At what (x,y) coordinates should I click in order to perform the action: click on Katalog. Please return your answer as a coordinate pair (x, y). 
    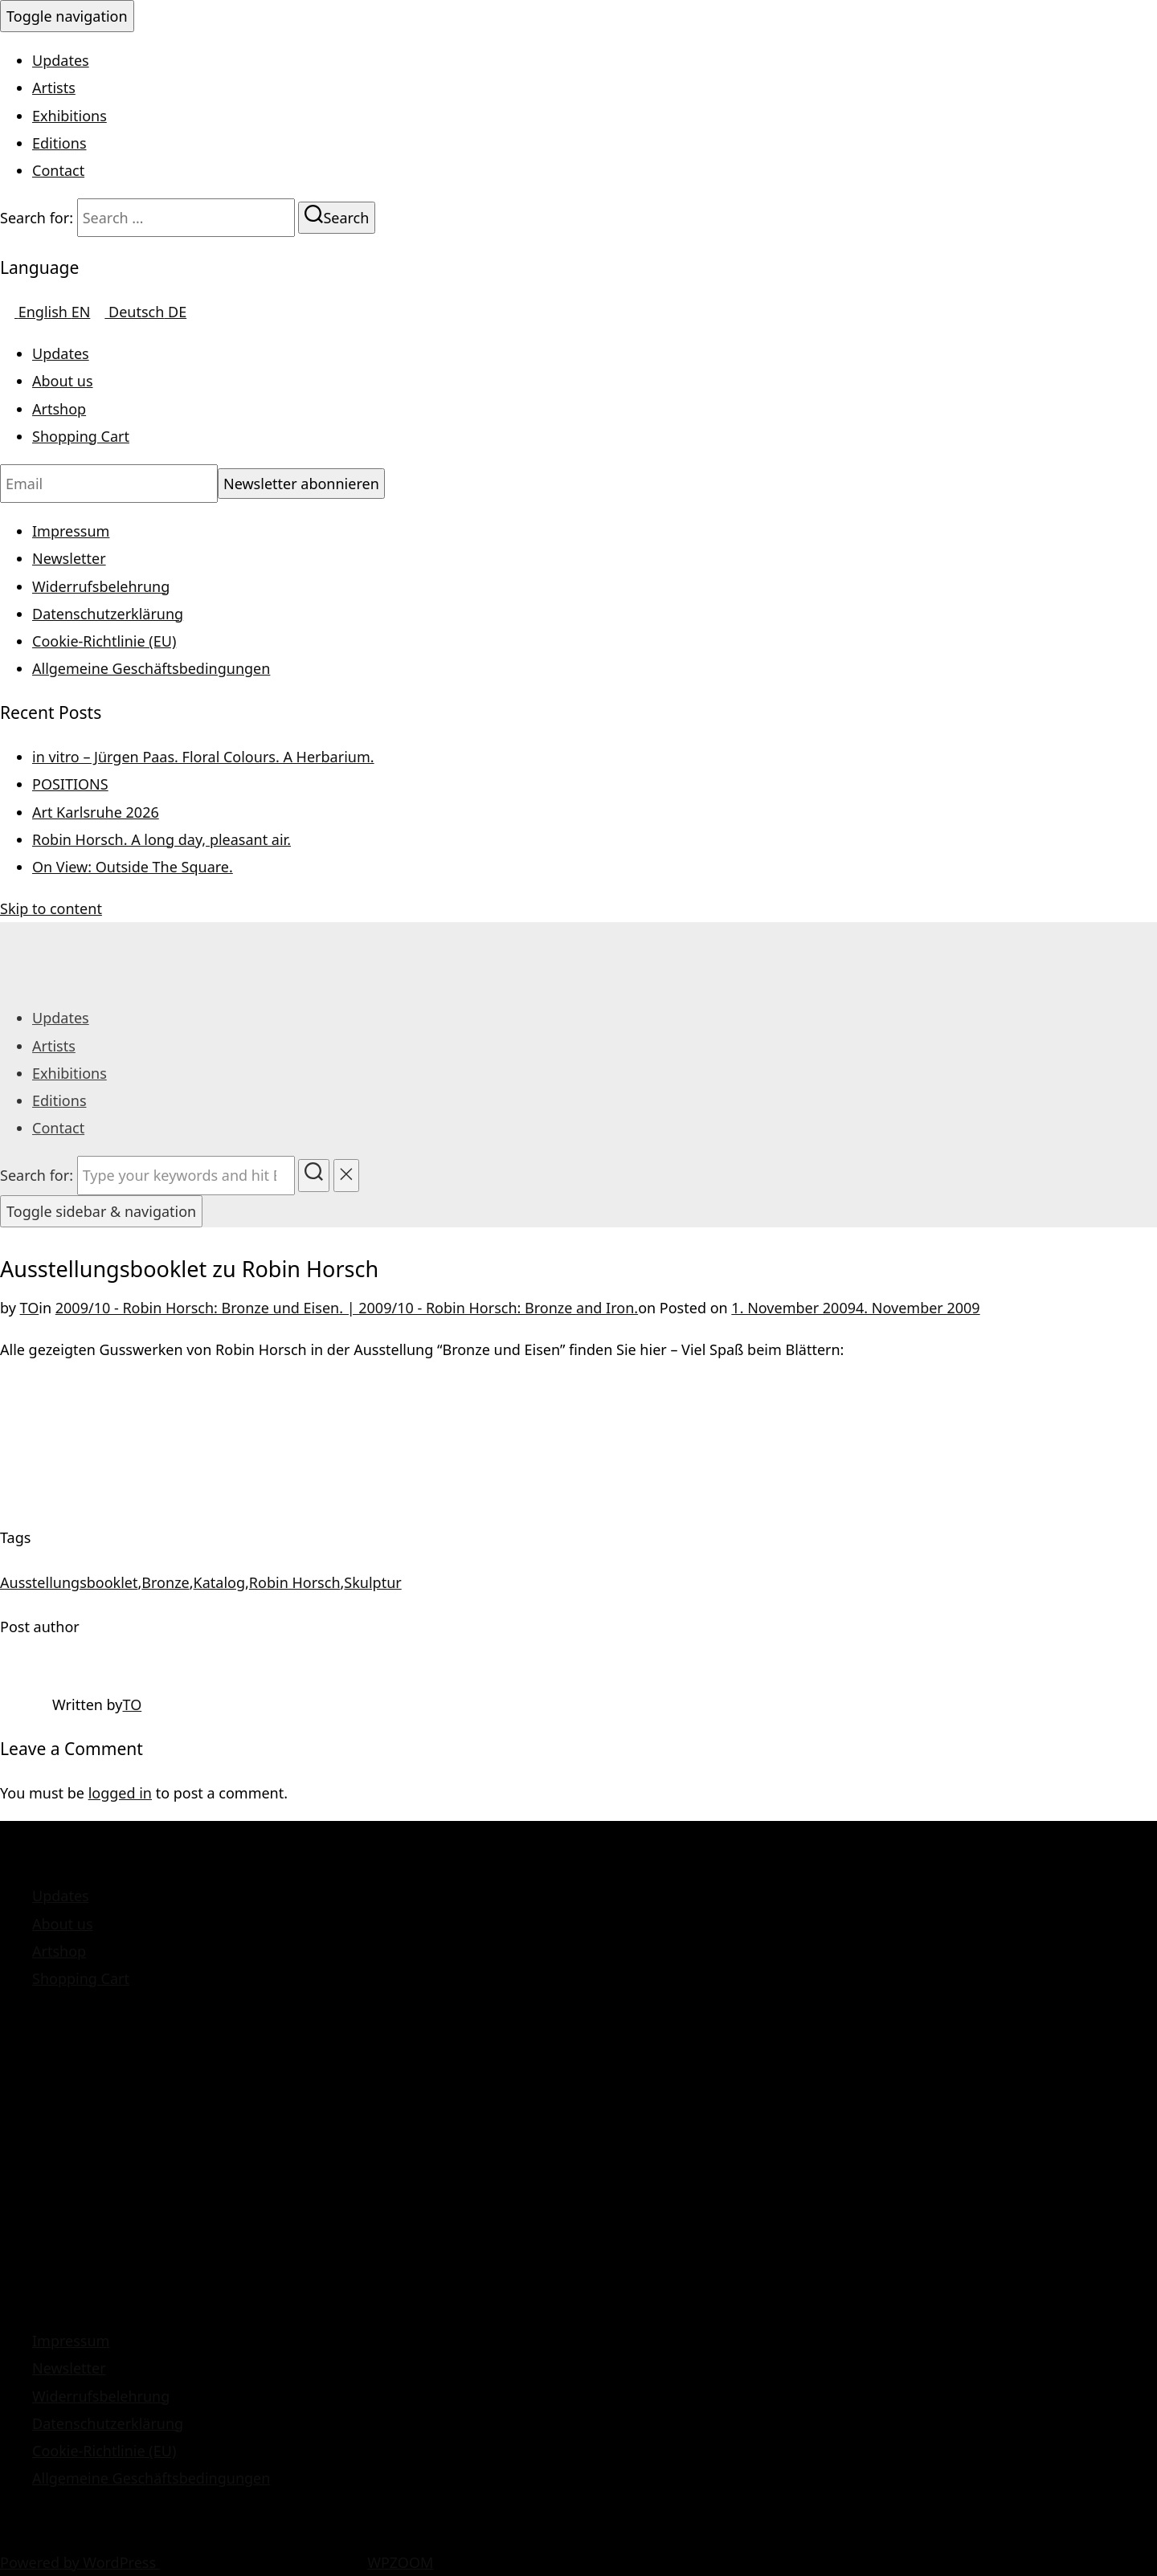
    Looking at the image, I should click on (219, 1582).